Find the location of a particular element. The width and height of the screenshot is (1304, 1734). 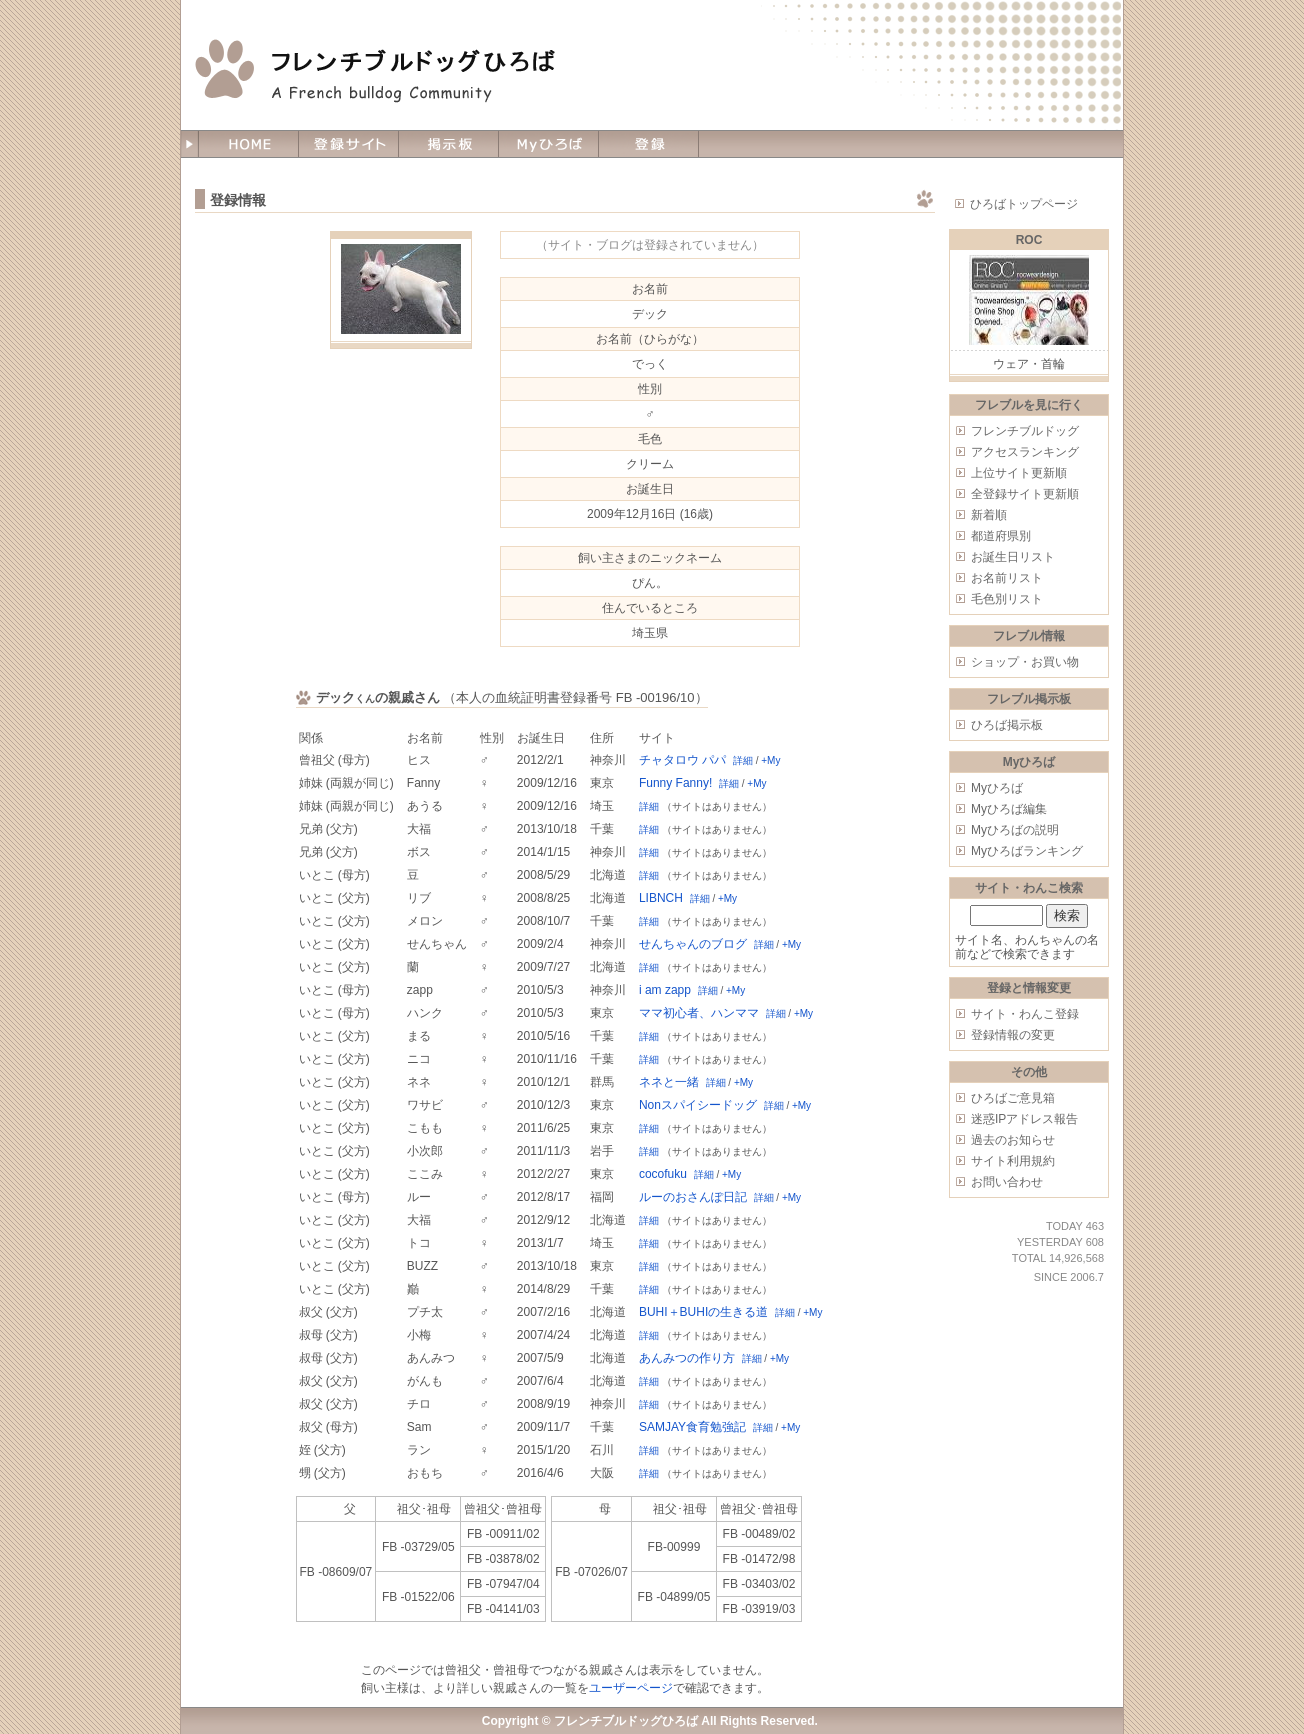

ひろば掲示板 is located at coordinates (1007, 725).